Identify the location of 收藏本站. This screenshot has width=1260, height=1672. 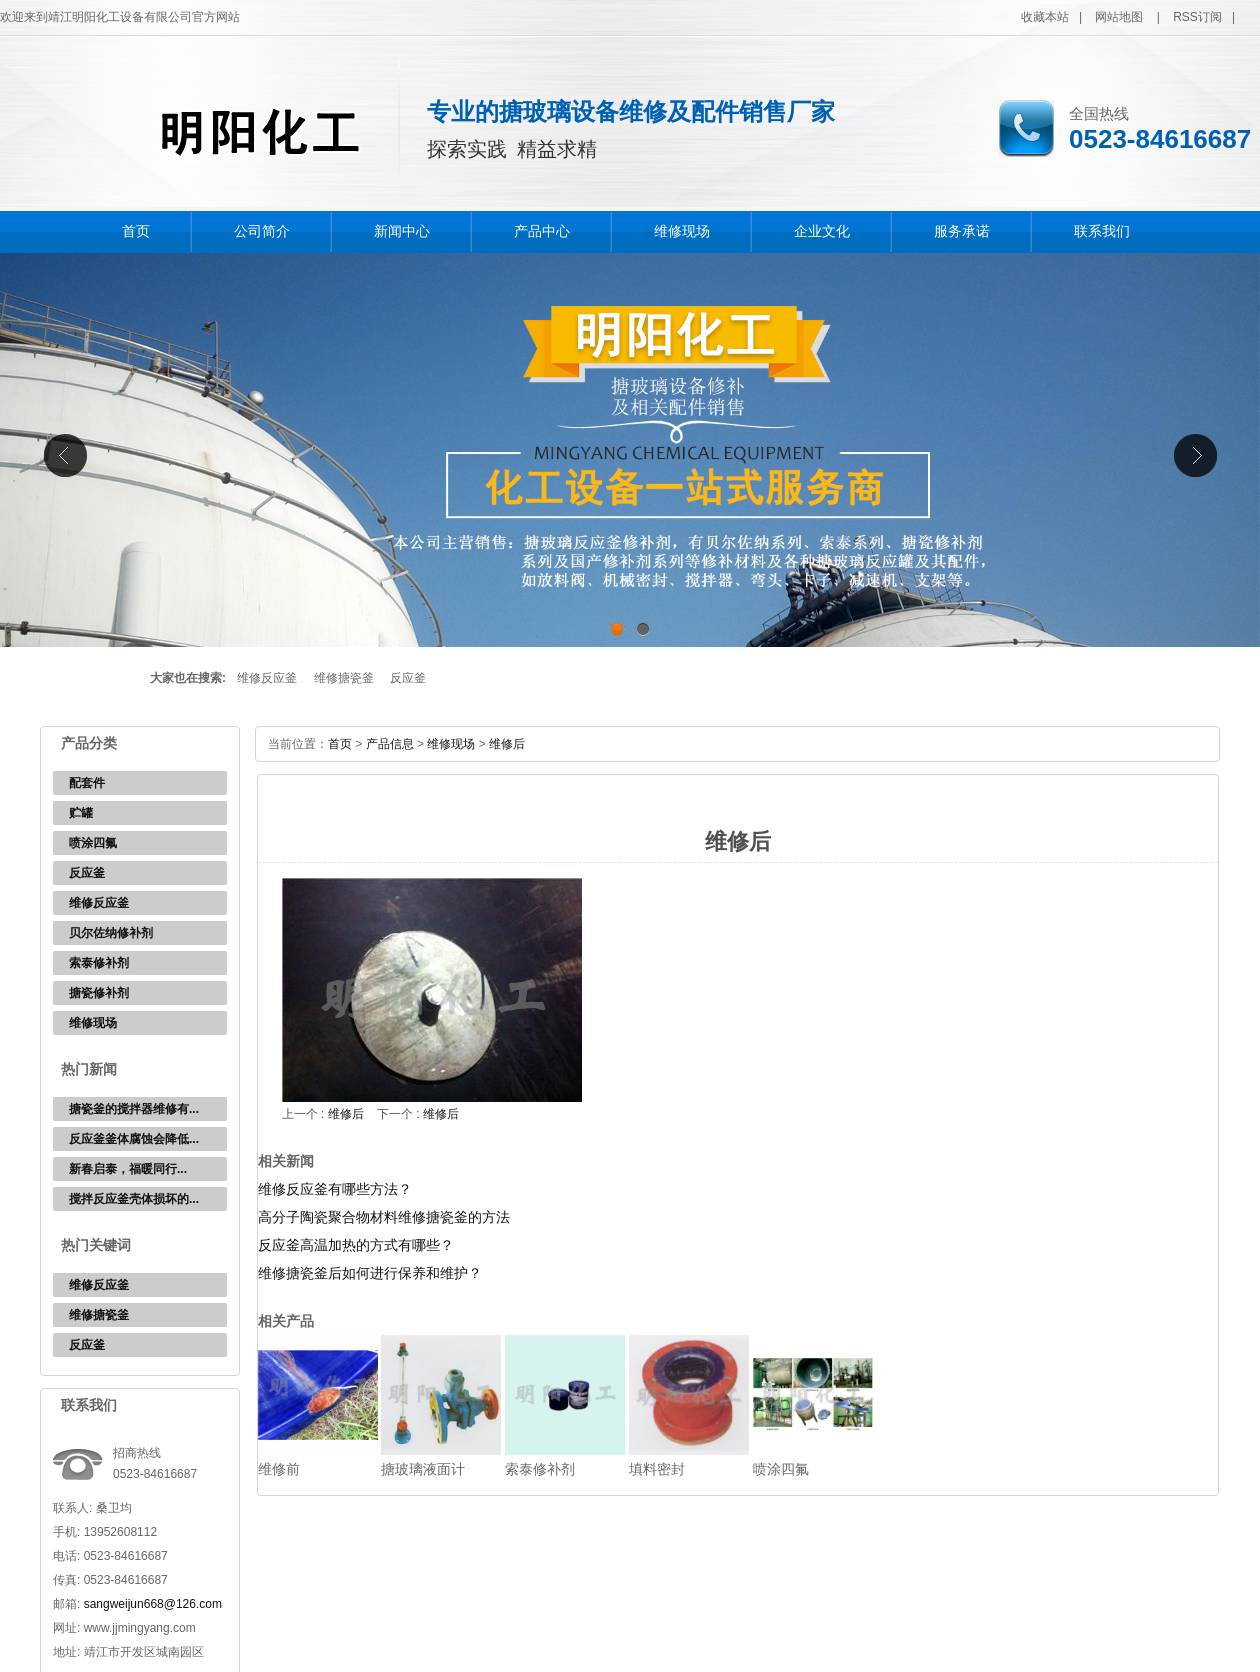
(1045, 17).